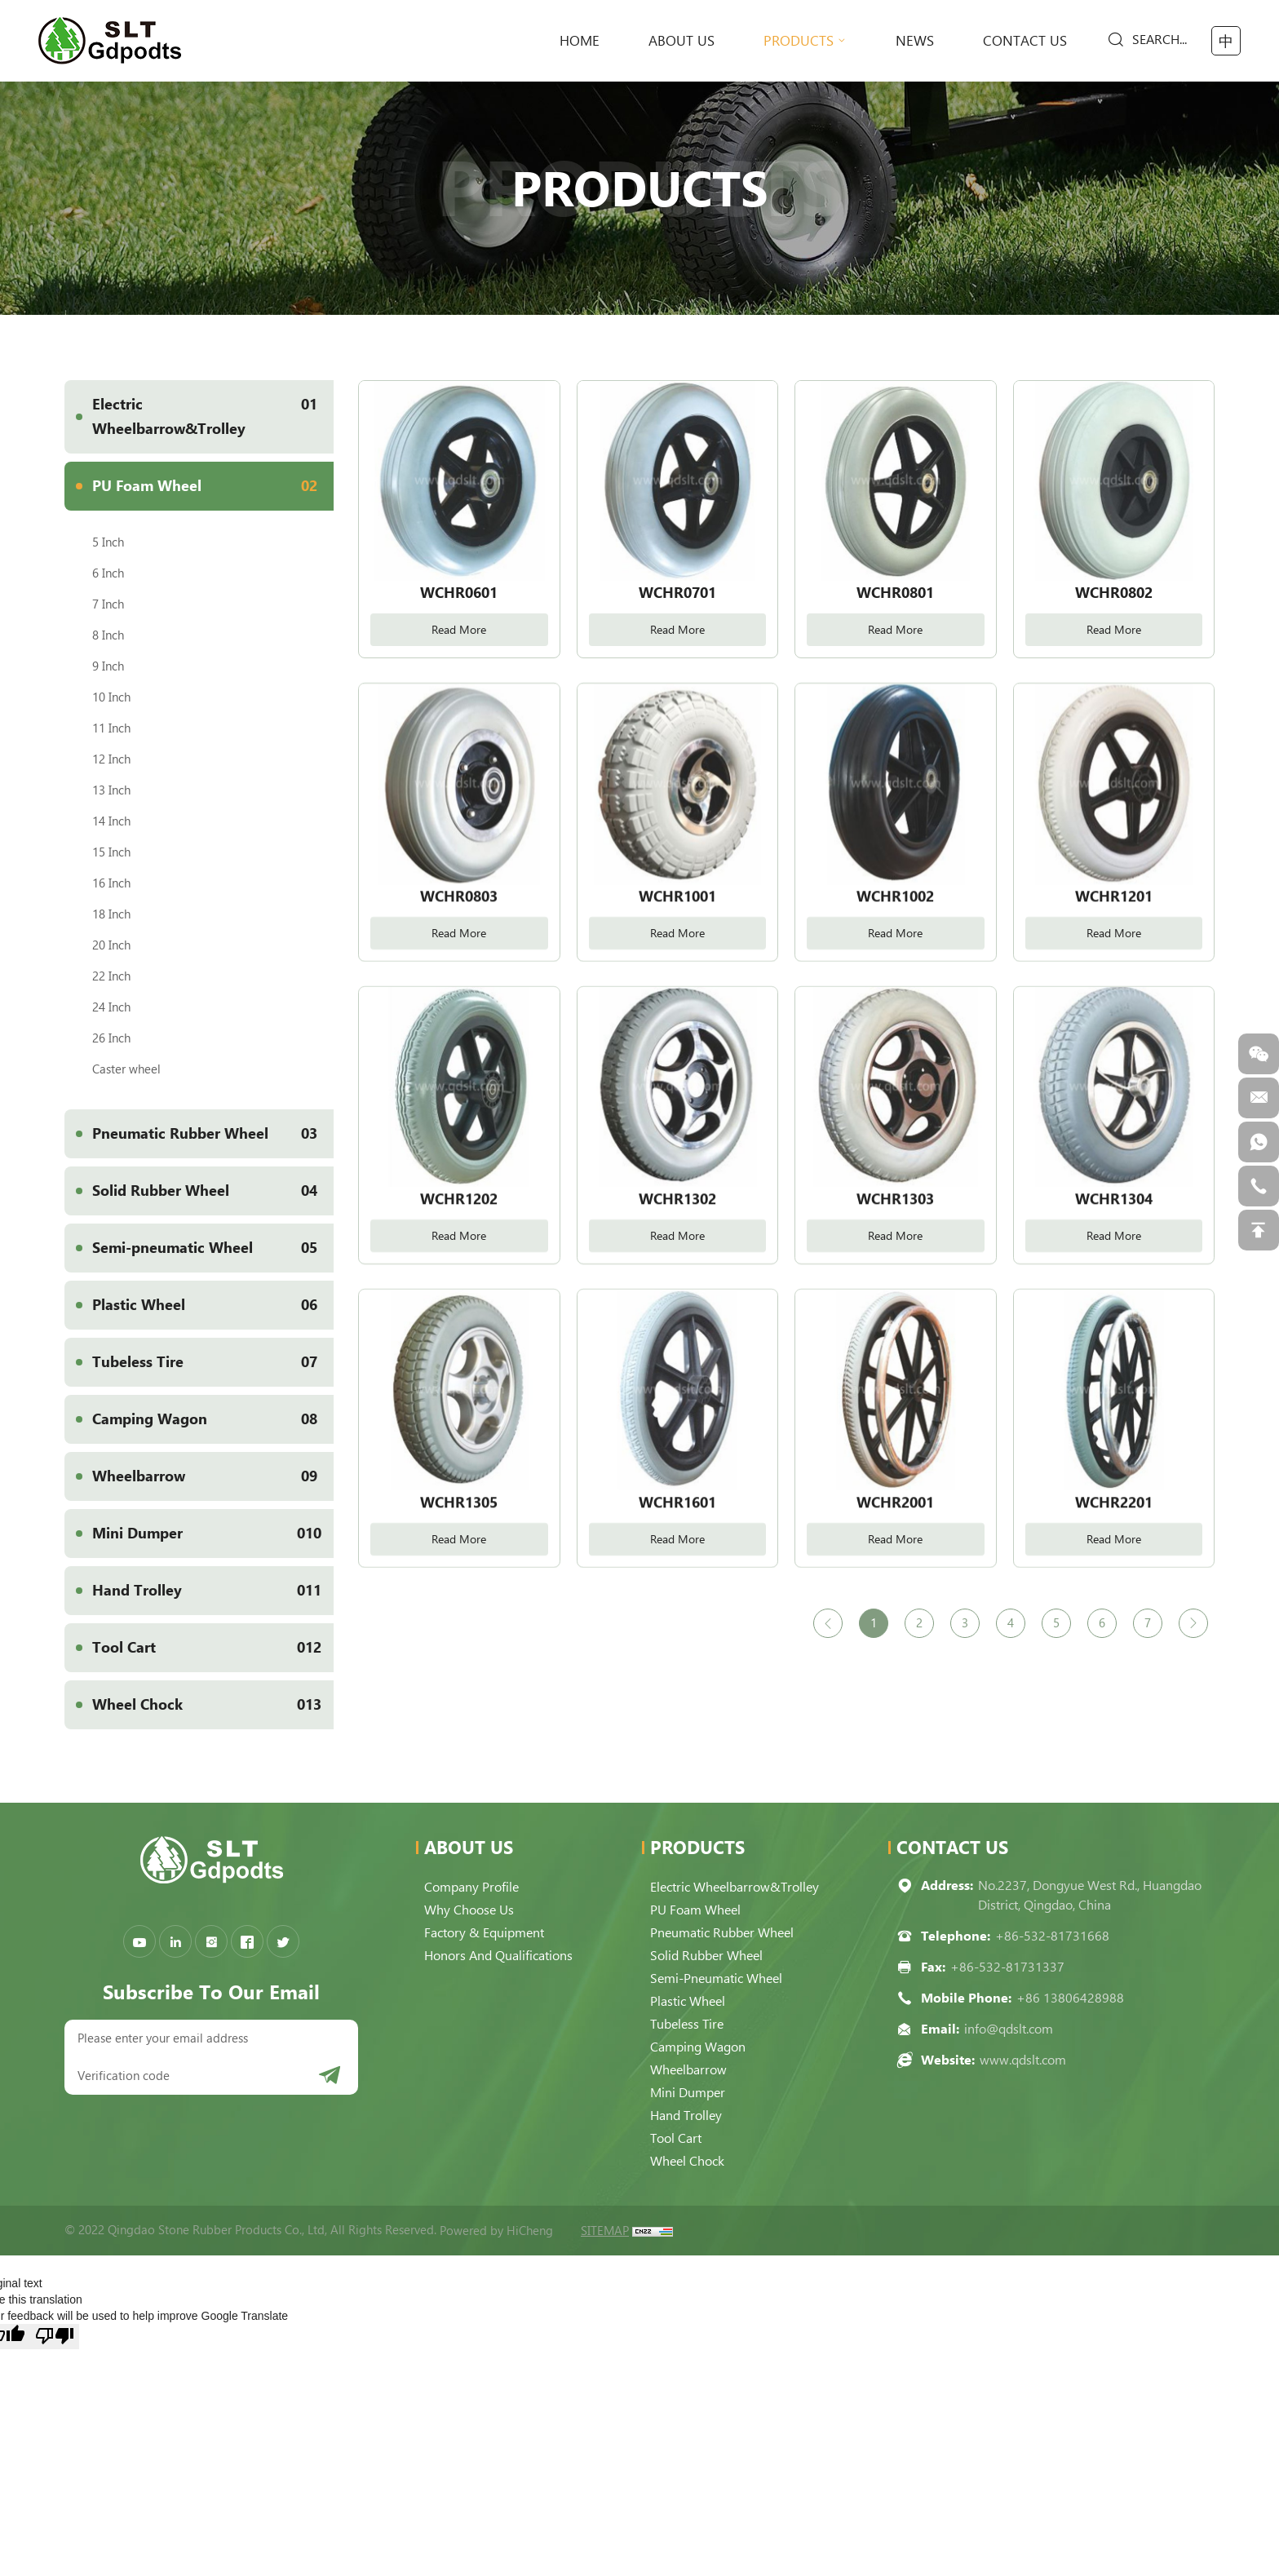 The width and height of the screenshot is (1279, 2576). Describe the element at coordinates (213, 1362) in the screenshot. I see `Tubeless Tire` at that location.